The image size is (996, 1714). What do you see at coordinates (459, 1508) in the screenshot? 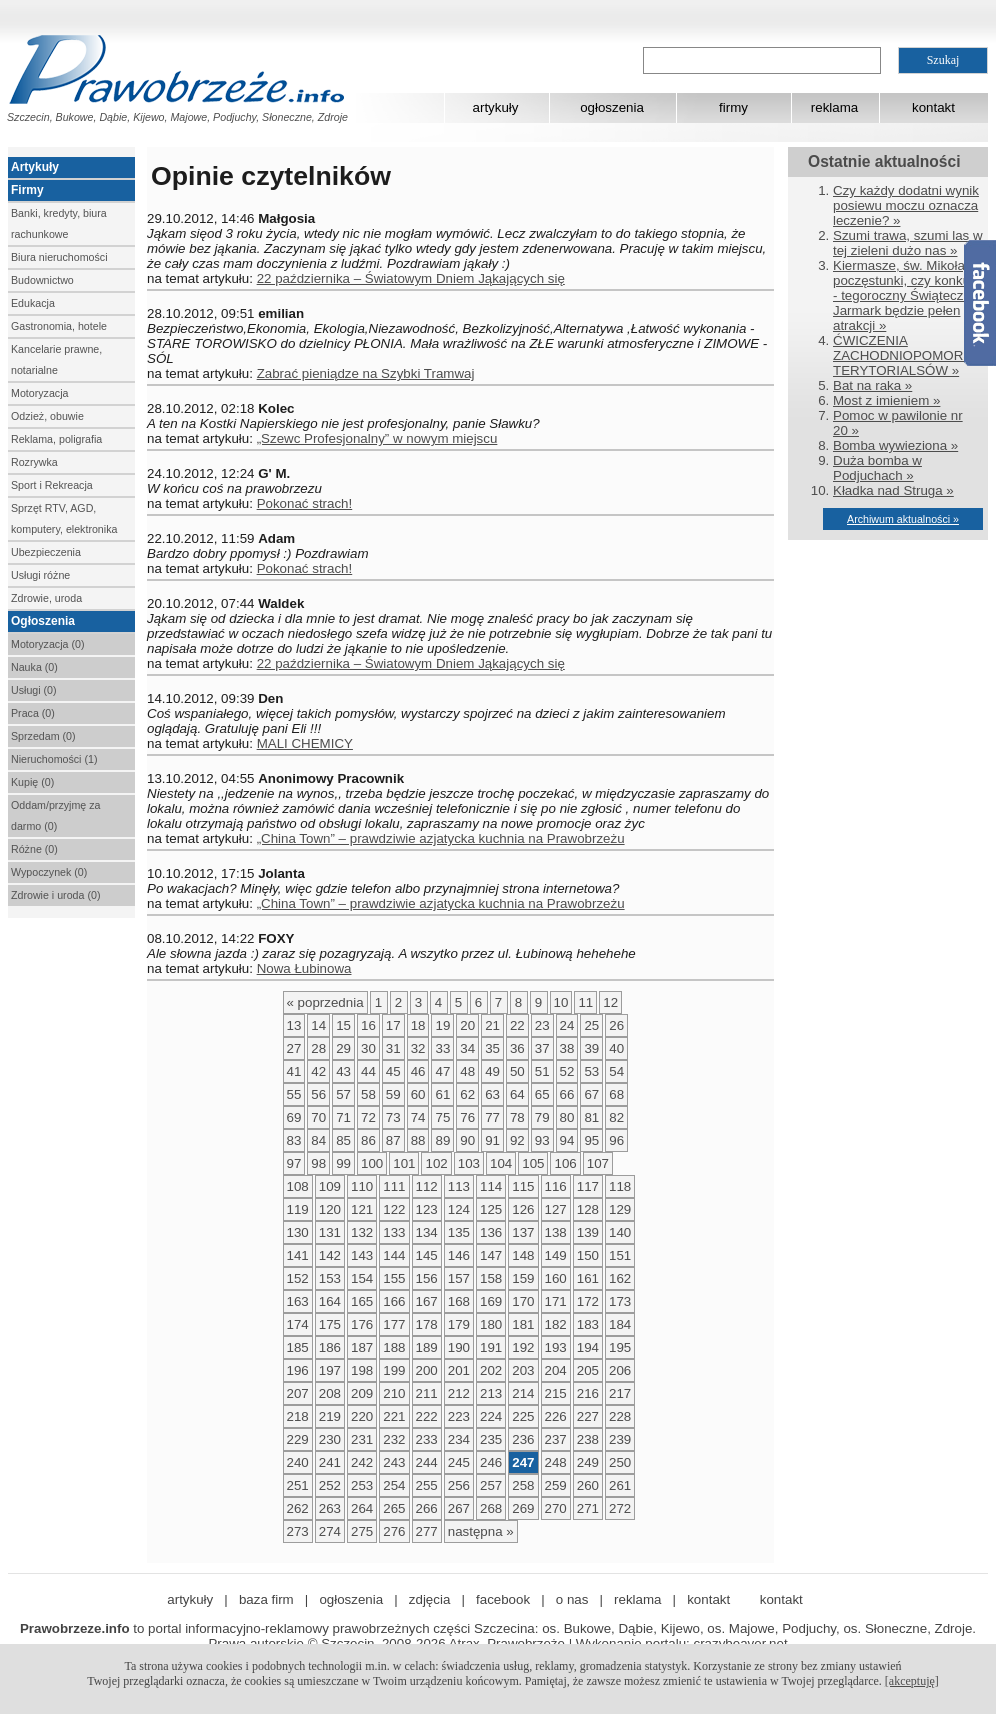
I see `267` at bounding box center [459, 1508].